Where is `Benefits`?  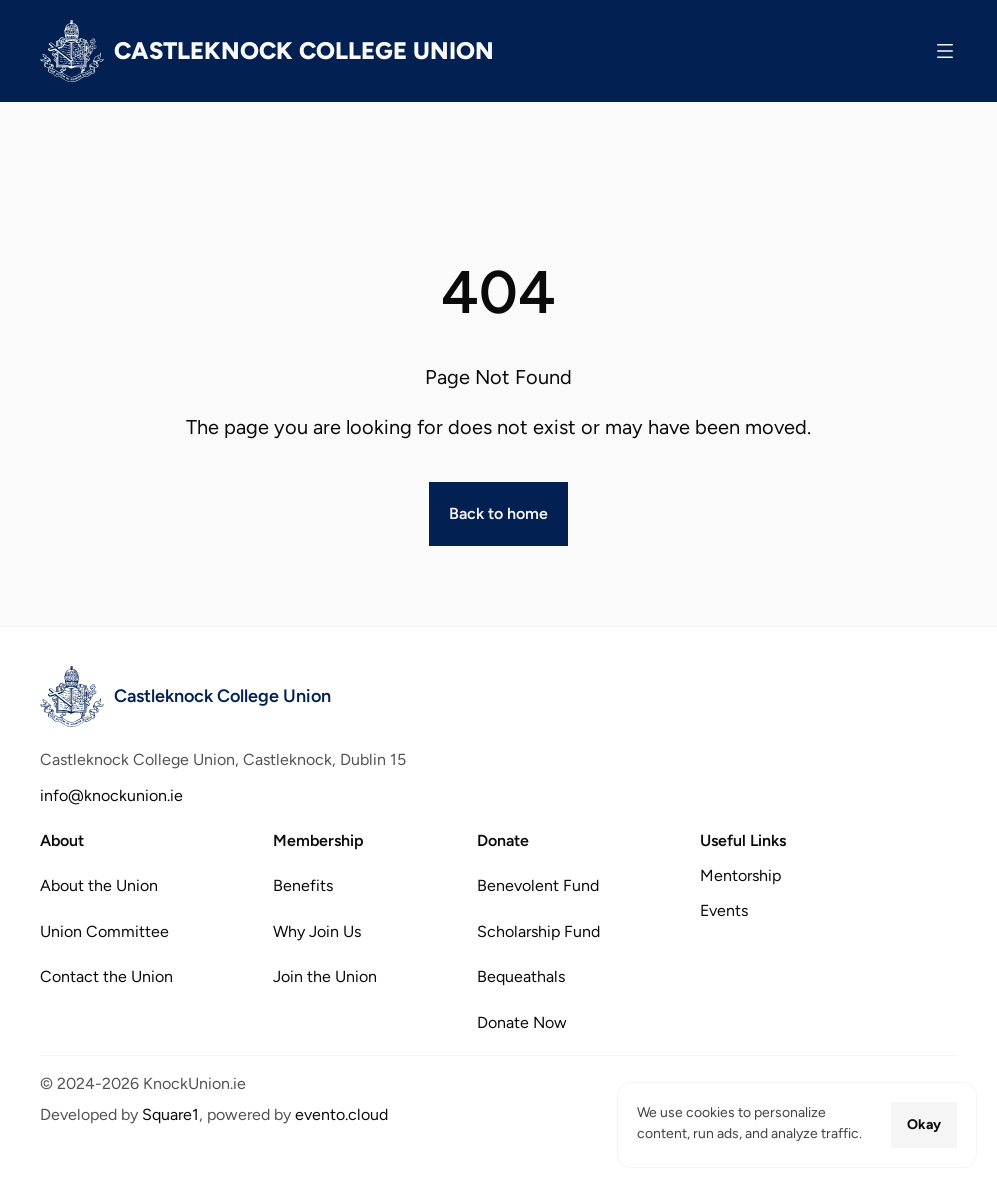 Benefits is located at coordinates (303, 885).